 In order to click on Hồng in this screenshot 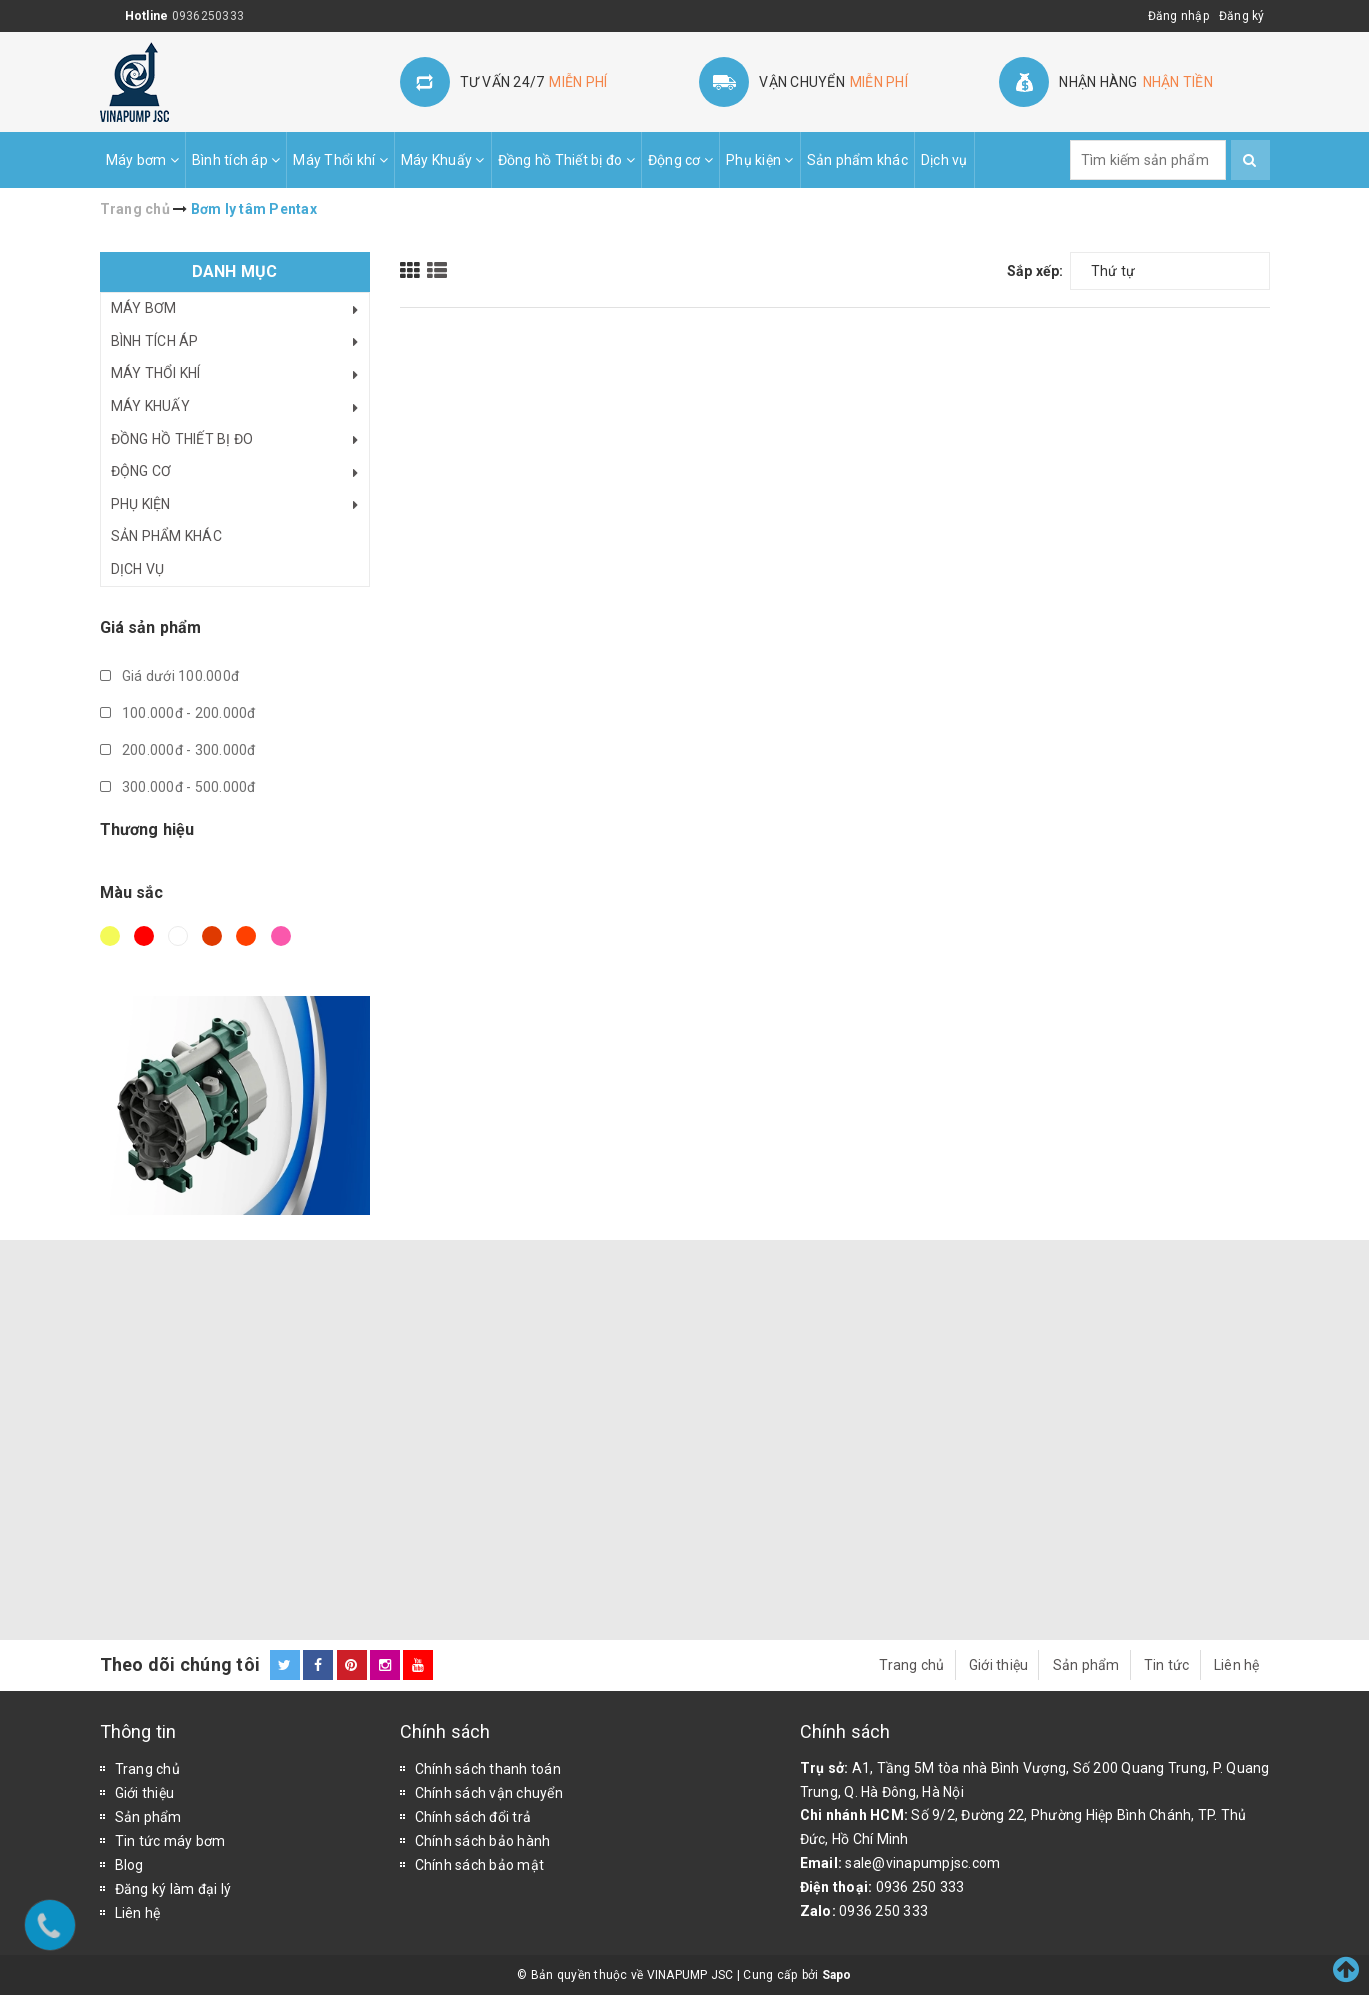, I will do `click(281, 936)`.